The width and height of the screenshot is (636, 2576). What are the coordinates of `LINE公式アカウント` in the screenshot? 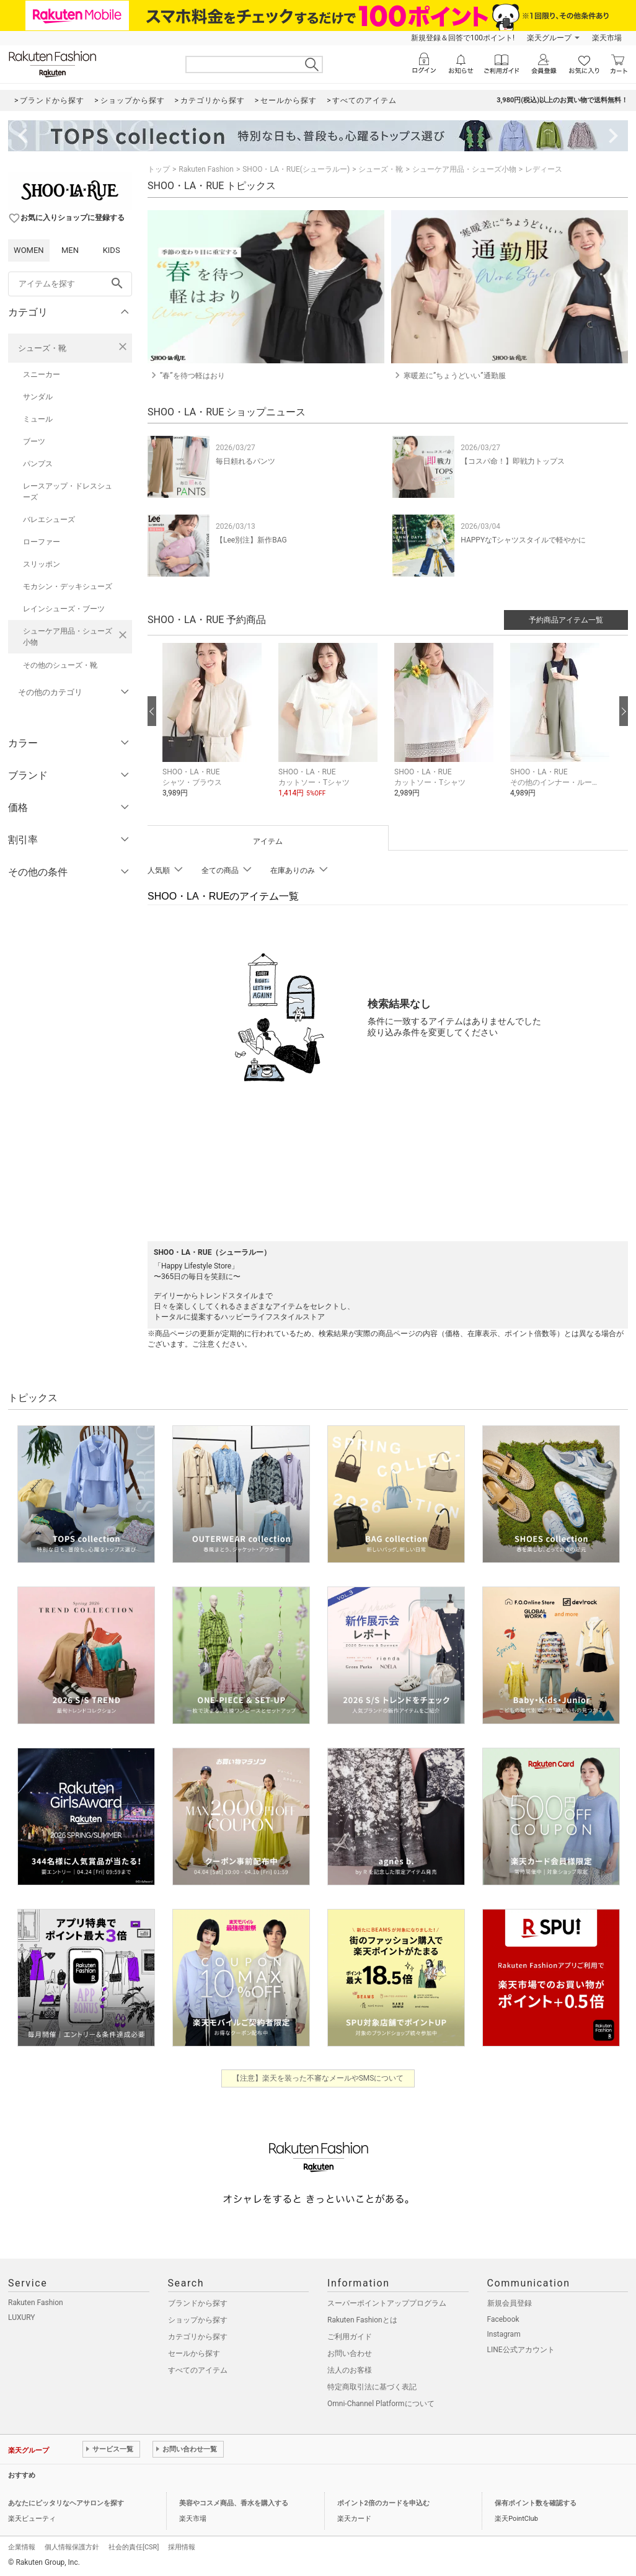 It's located at (521, 2349).